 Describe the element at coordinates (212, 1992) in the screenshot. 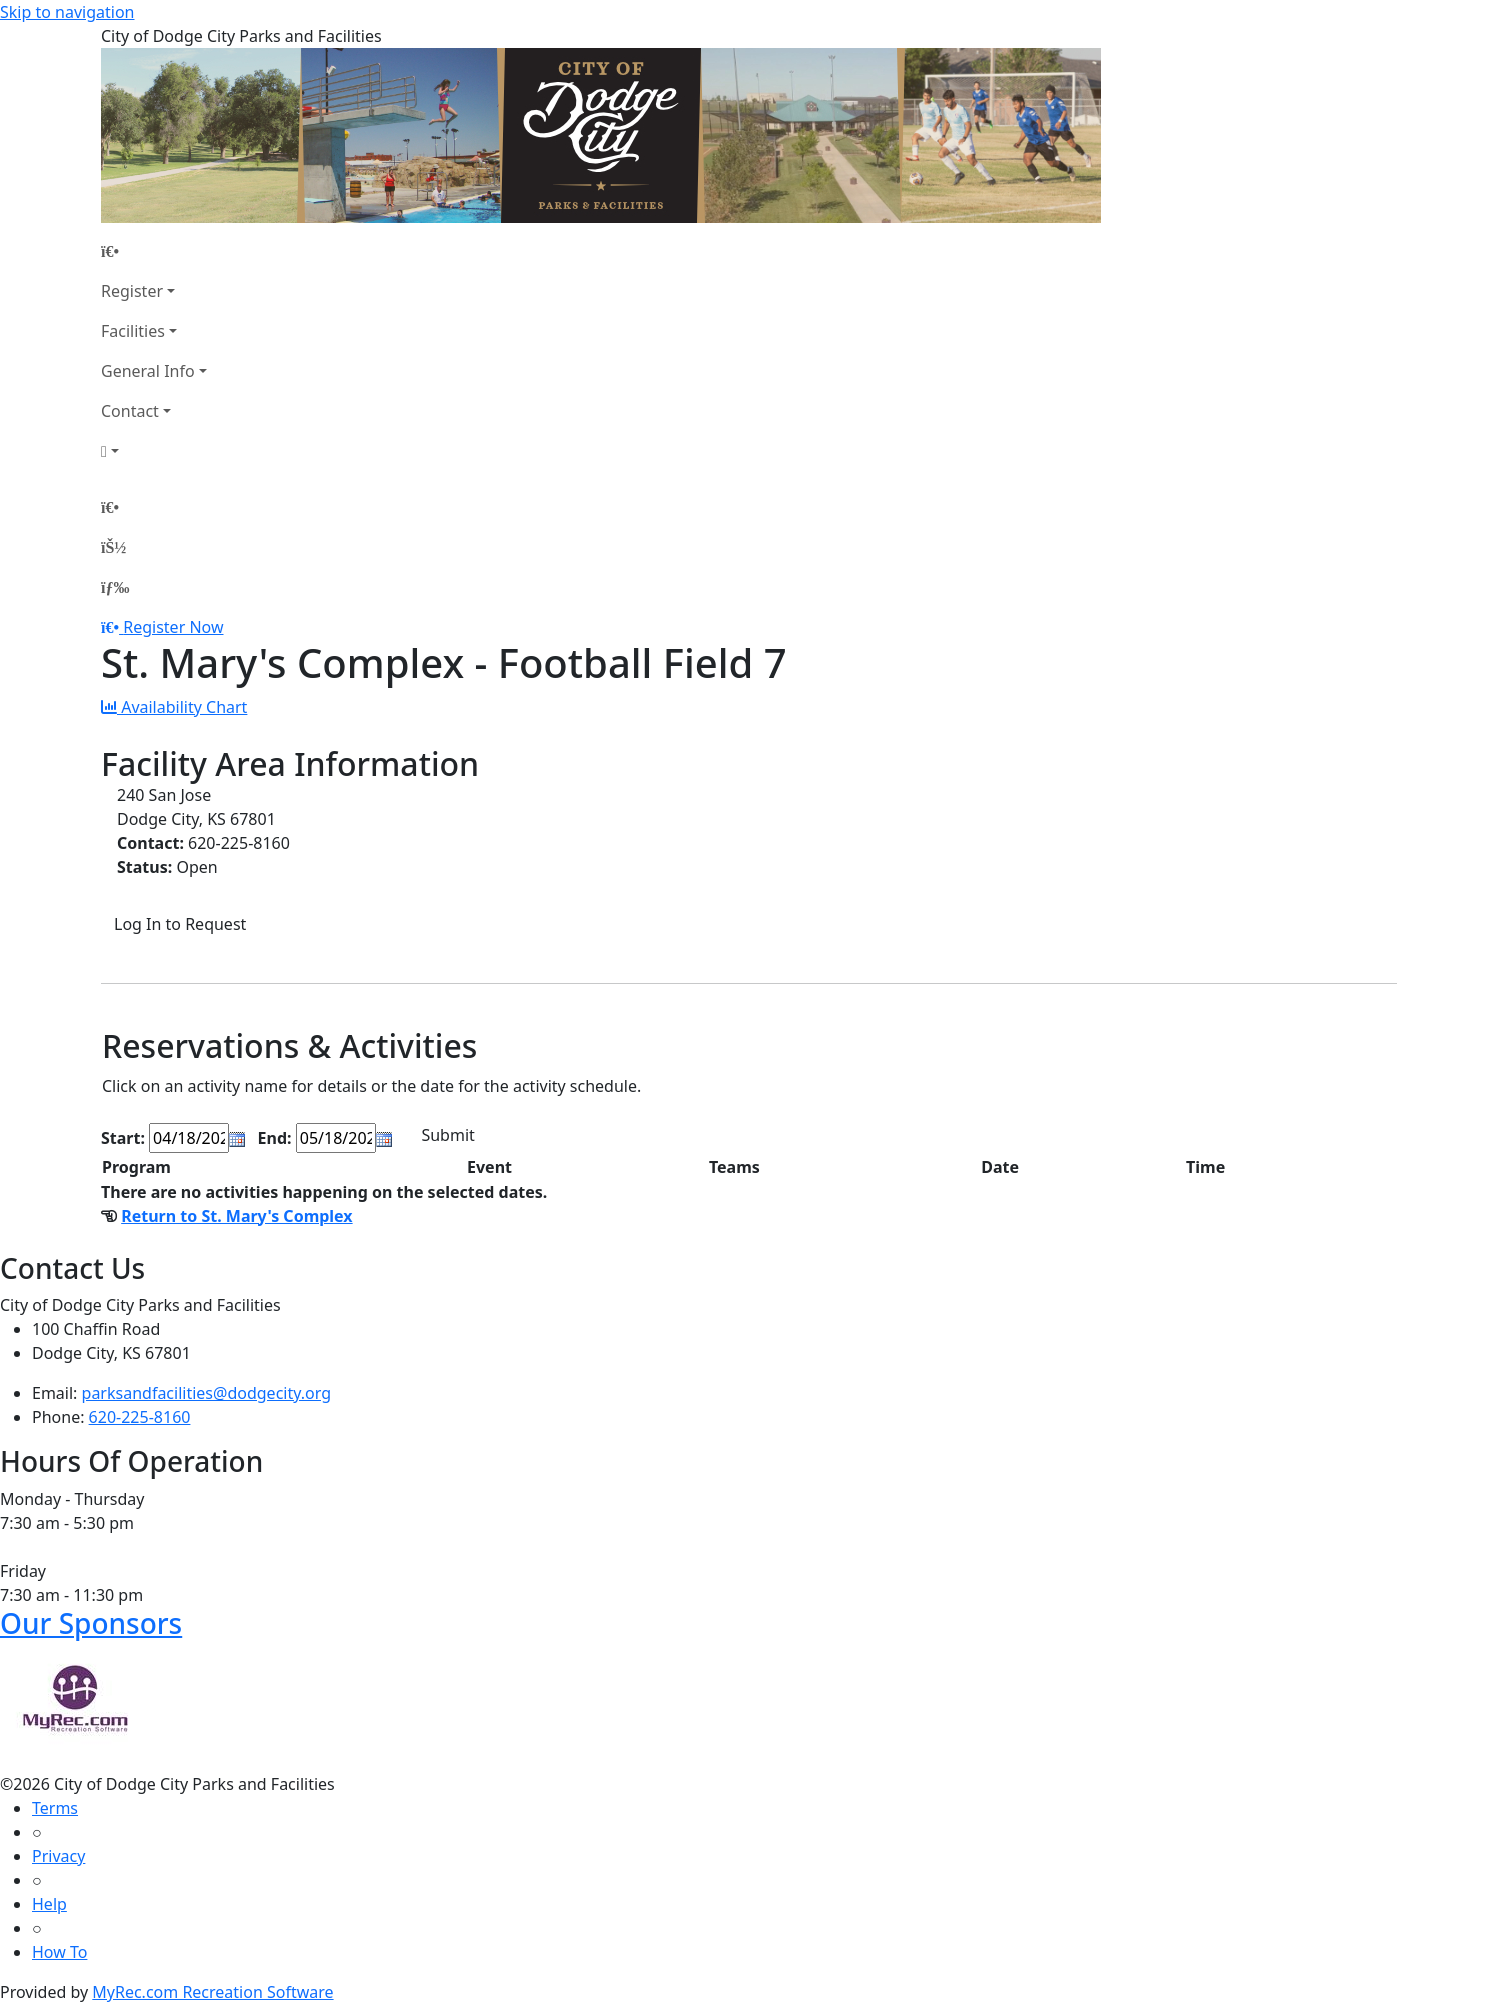

I see `MyRec.com Recreation Software` at that location.